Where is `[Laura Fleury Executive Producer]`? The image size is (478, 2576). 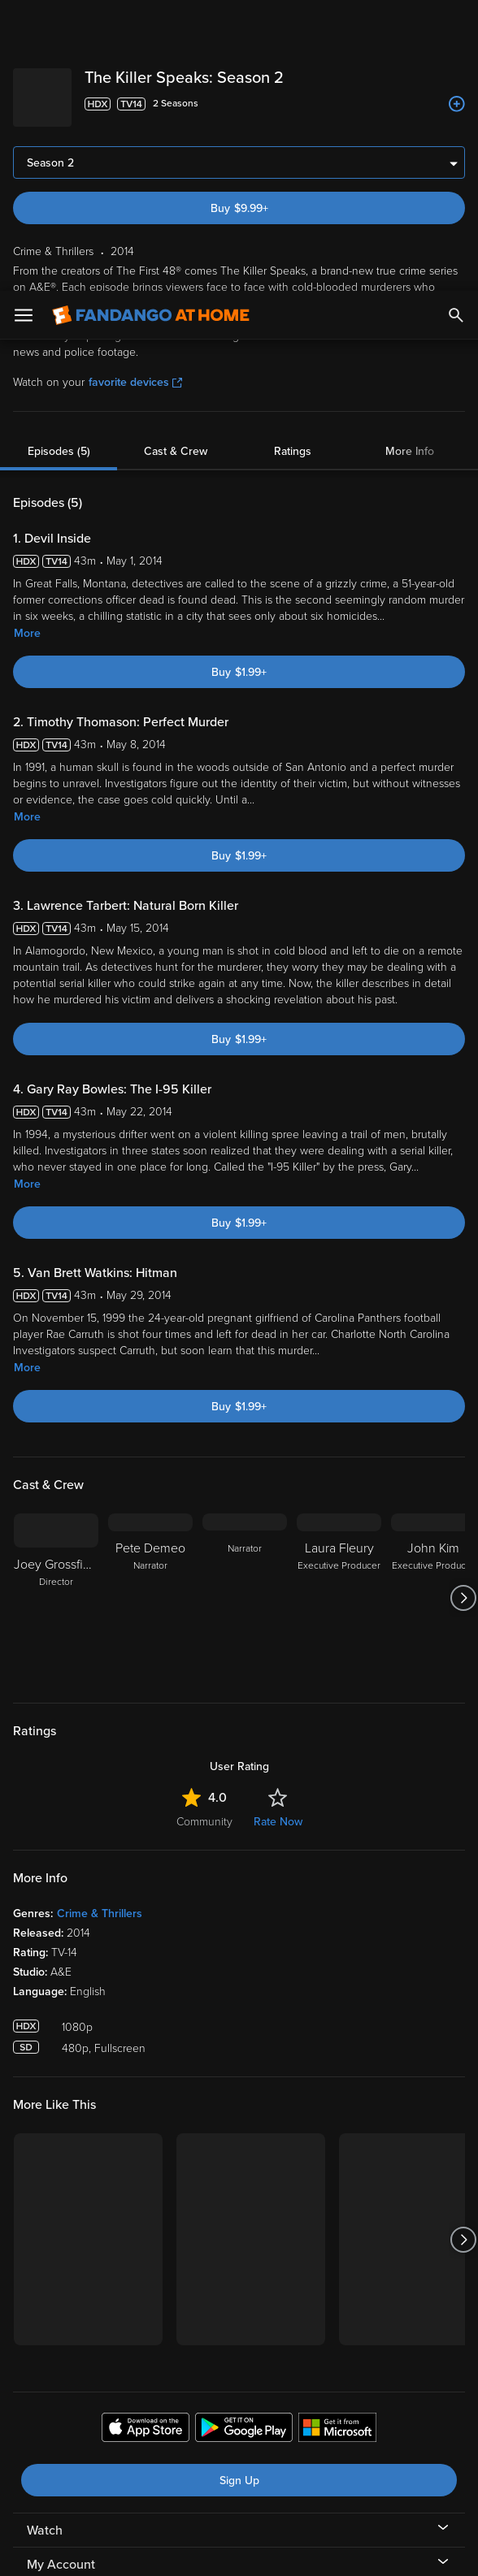 [Laura Fleury Executive Producer] is located at coordinates (339, 1307).